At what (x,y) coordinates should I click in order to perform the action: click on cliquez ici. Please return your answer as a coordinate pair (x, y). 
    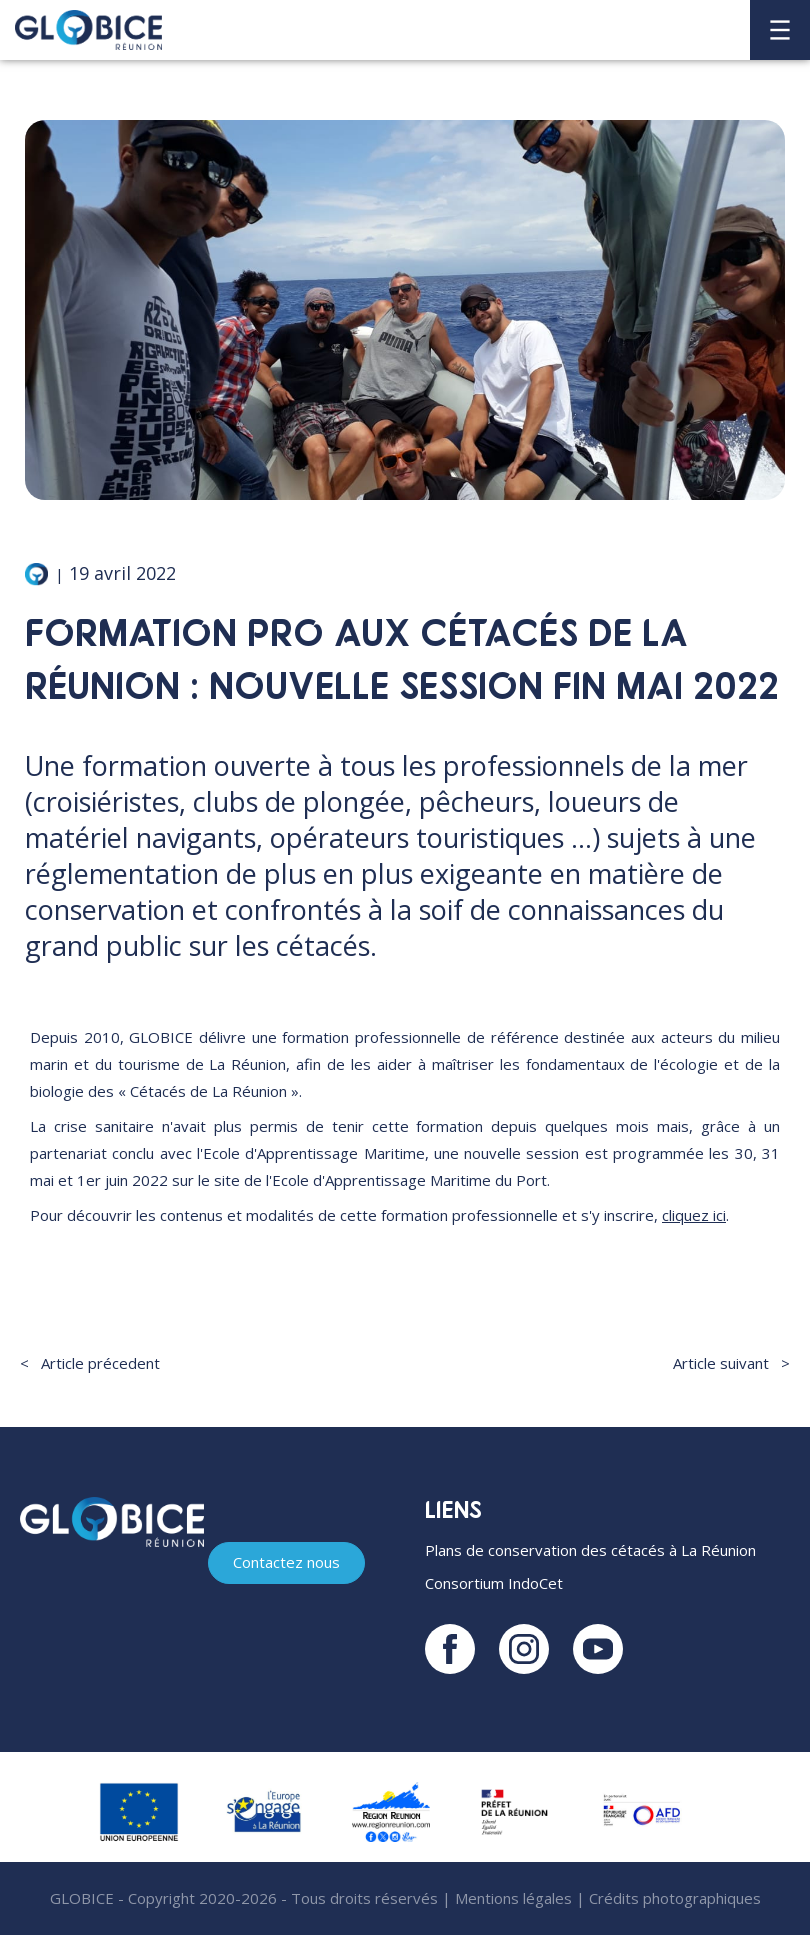
    Looking at the image, I should click on (694, 1215).